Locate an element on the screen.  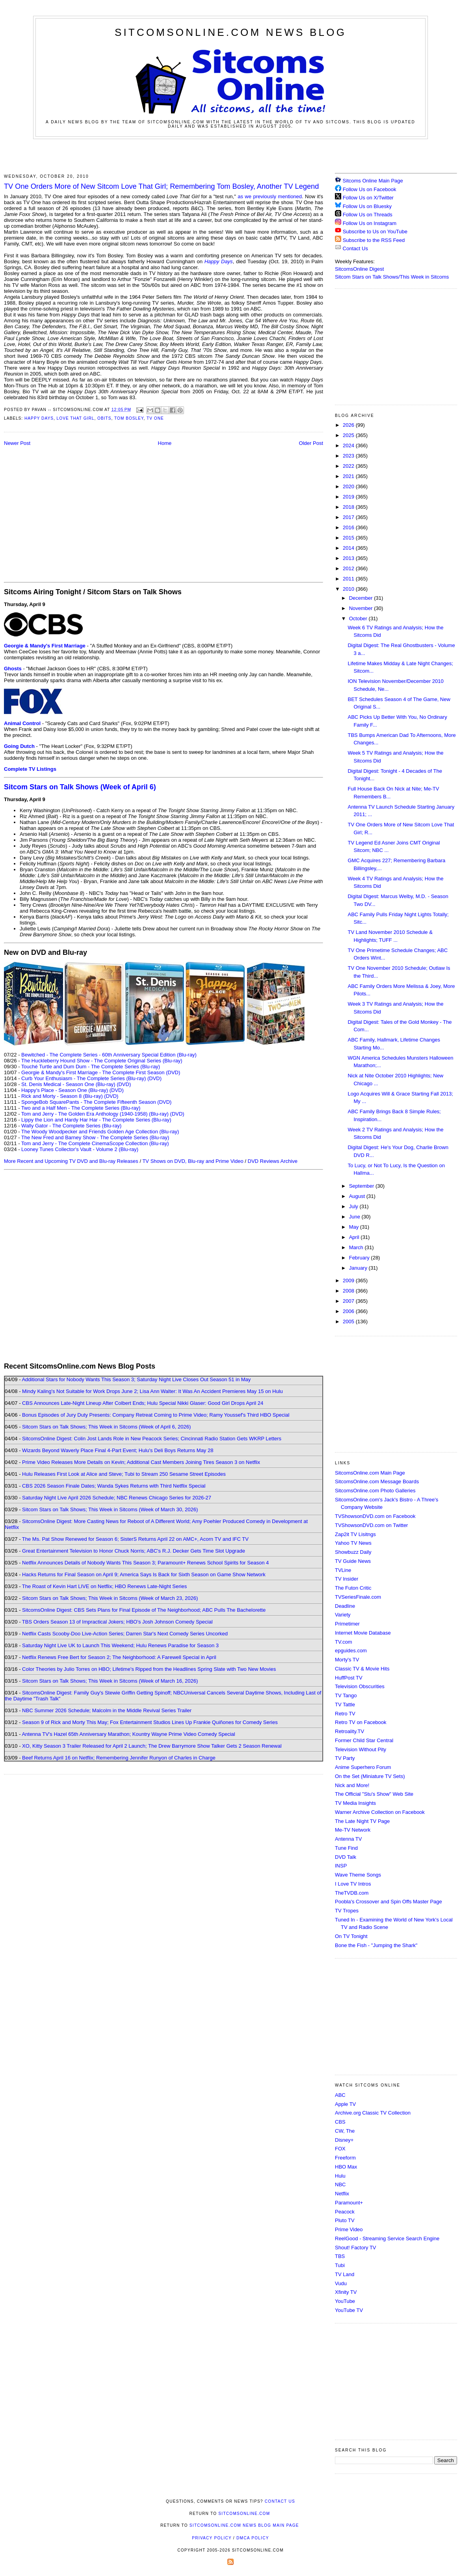
2010 is located at coordinates (349, 589).